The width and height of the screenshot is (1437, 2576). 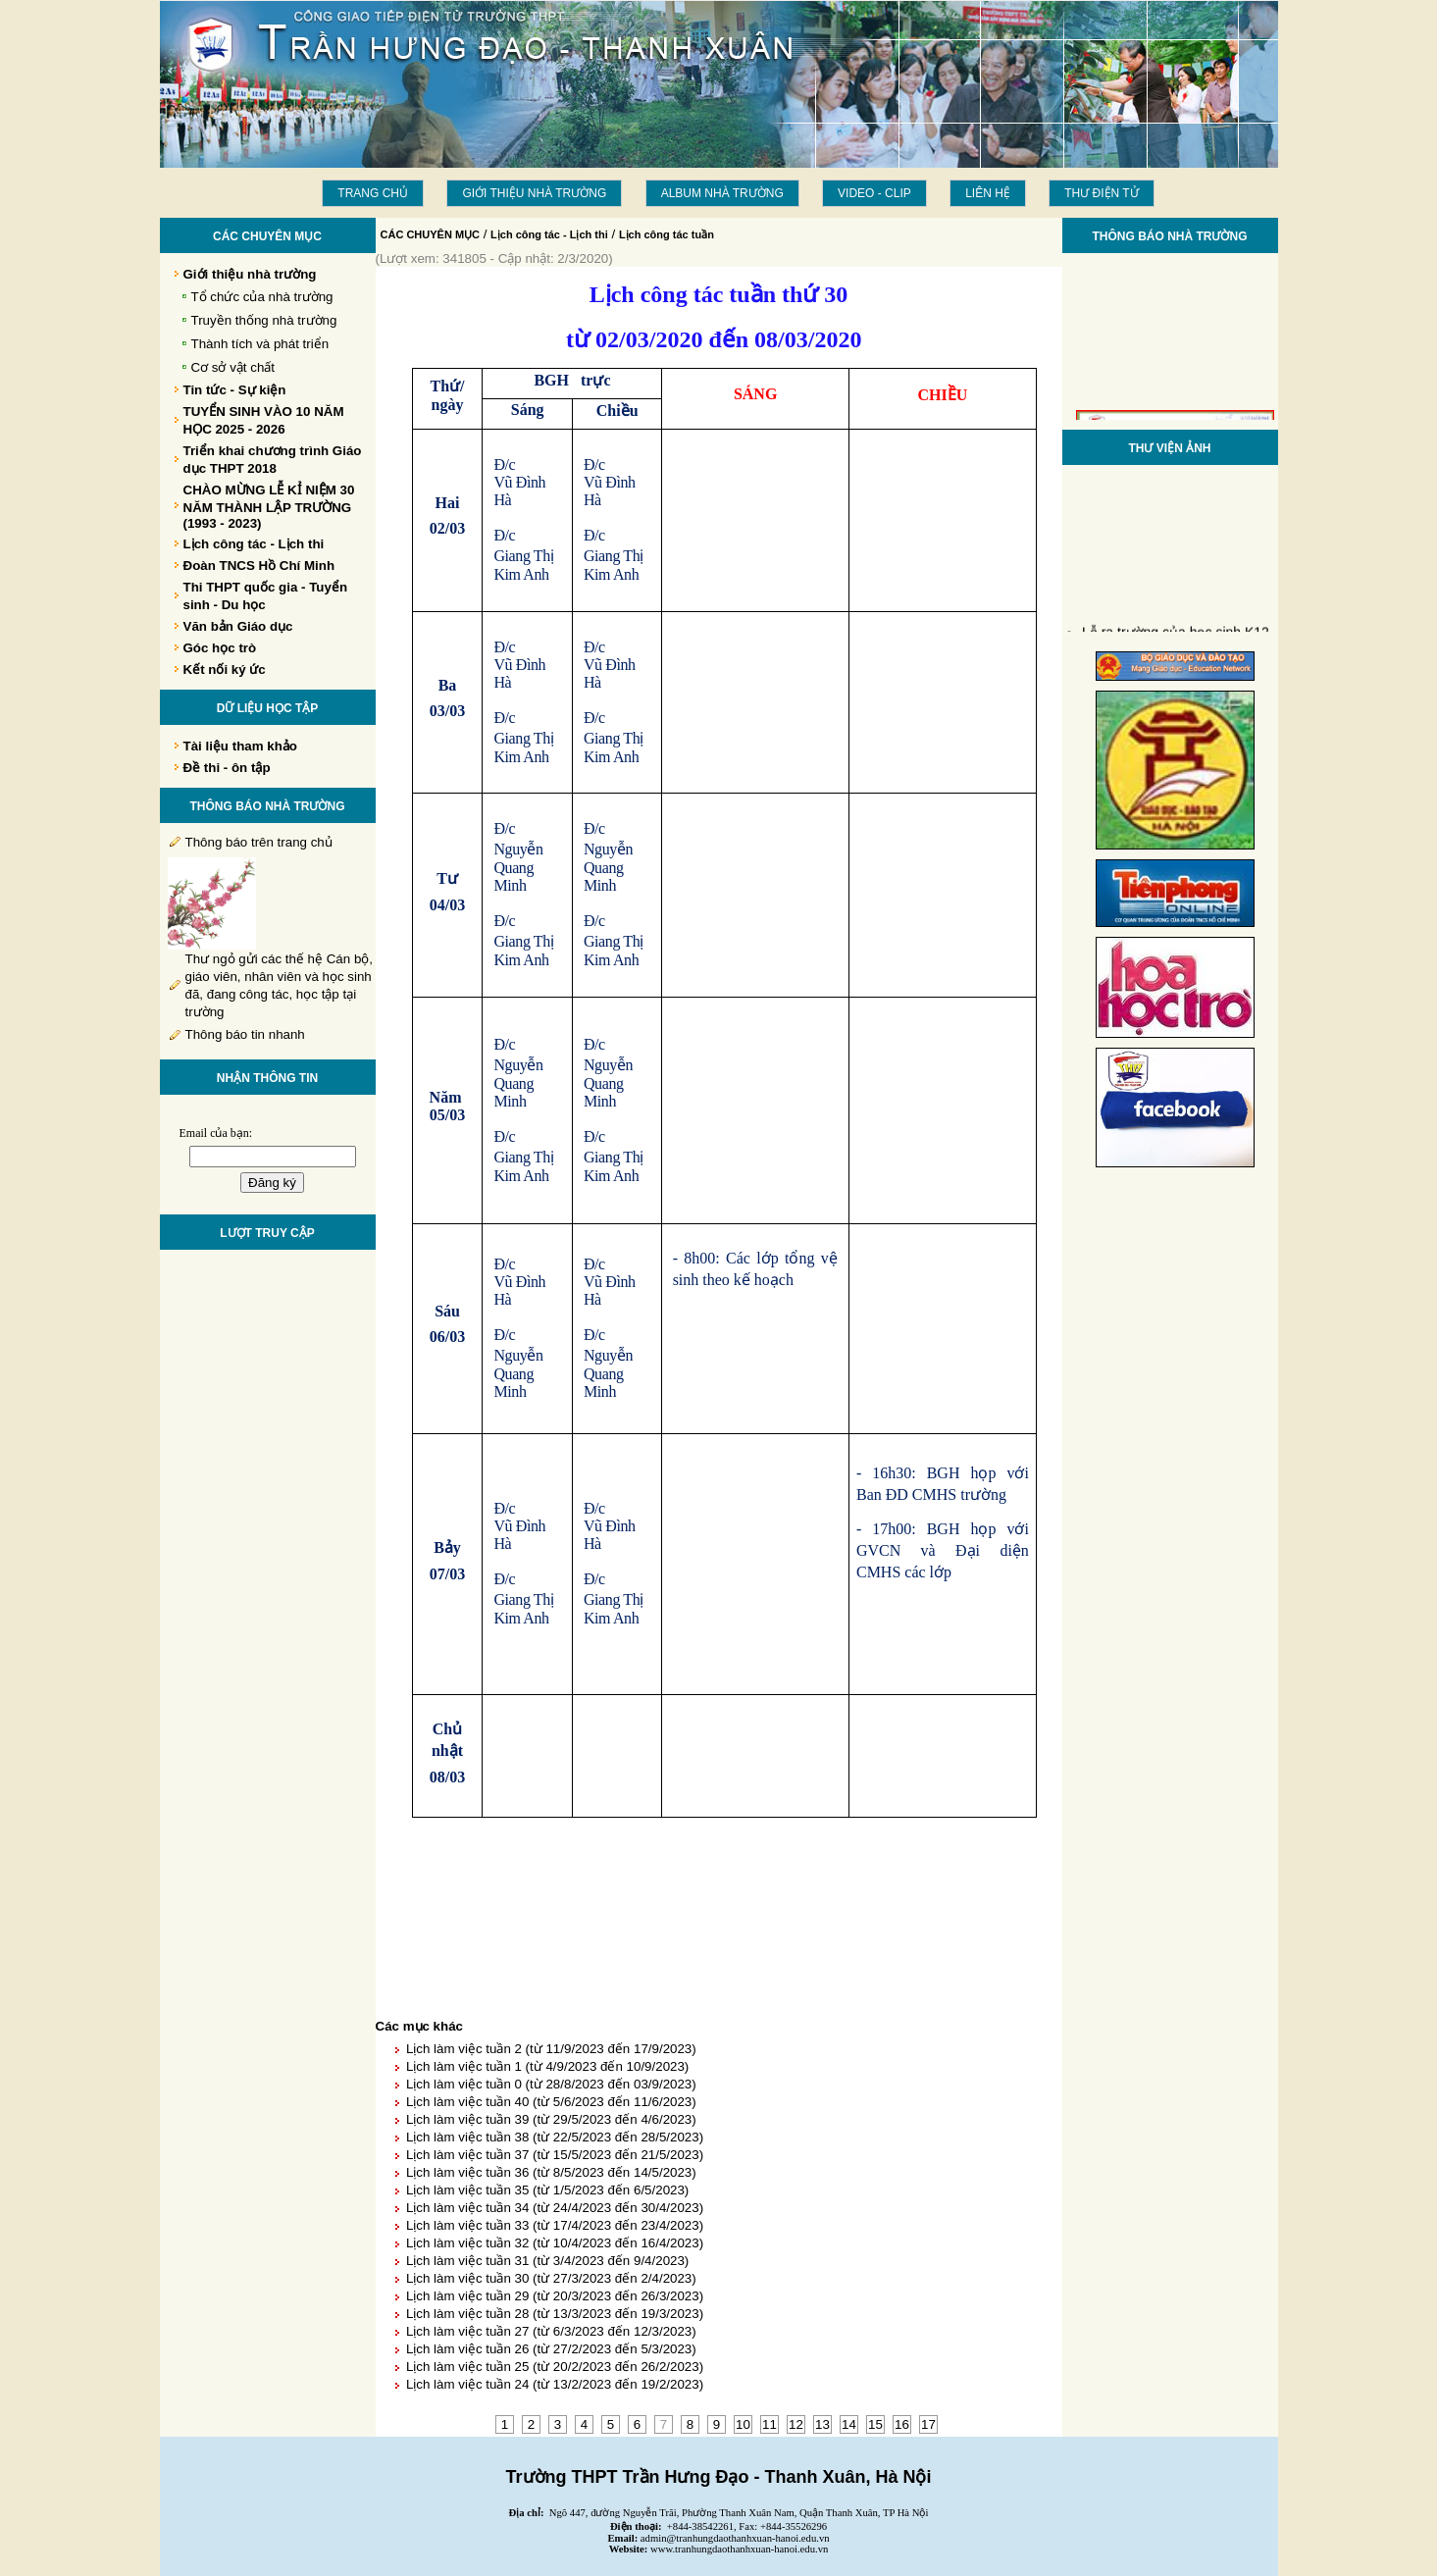 What do you see at coordinates (554, 2137) in the screenshot?
I see `Lịch làm việc tuần 38 (từ 22/5/2023 đến 28/5/2023)` at bounding box center [554, 2137].